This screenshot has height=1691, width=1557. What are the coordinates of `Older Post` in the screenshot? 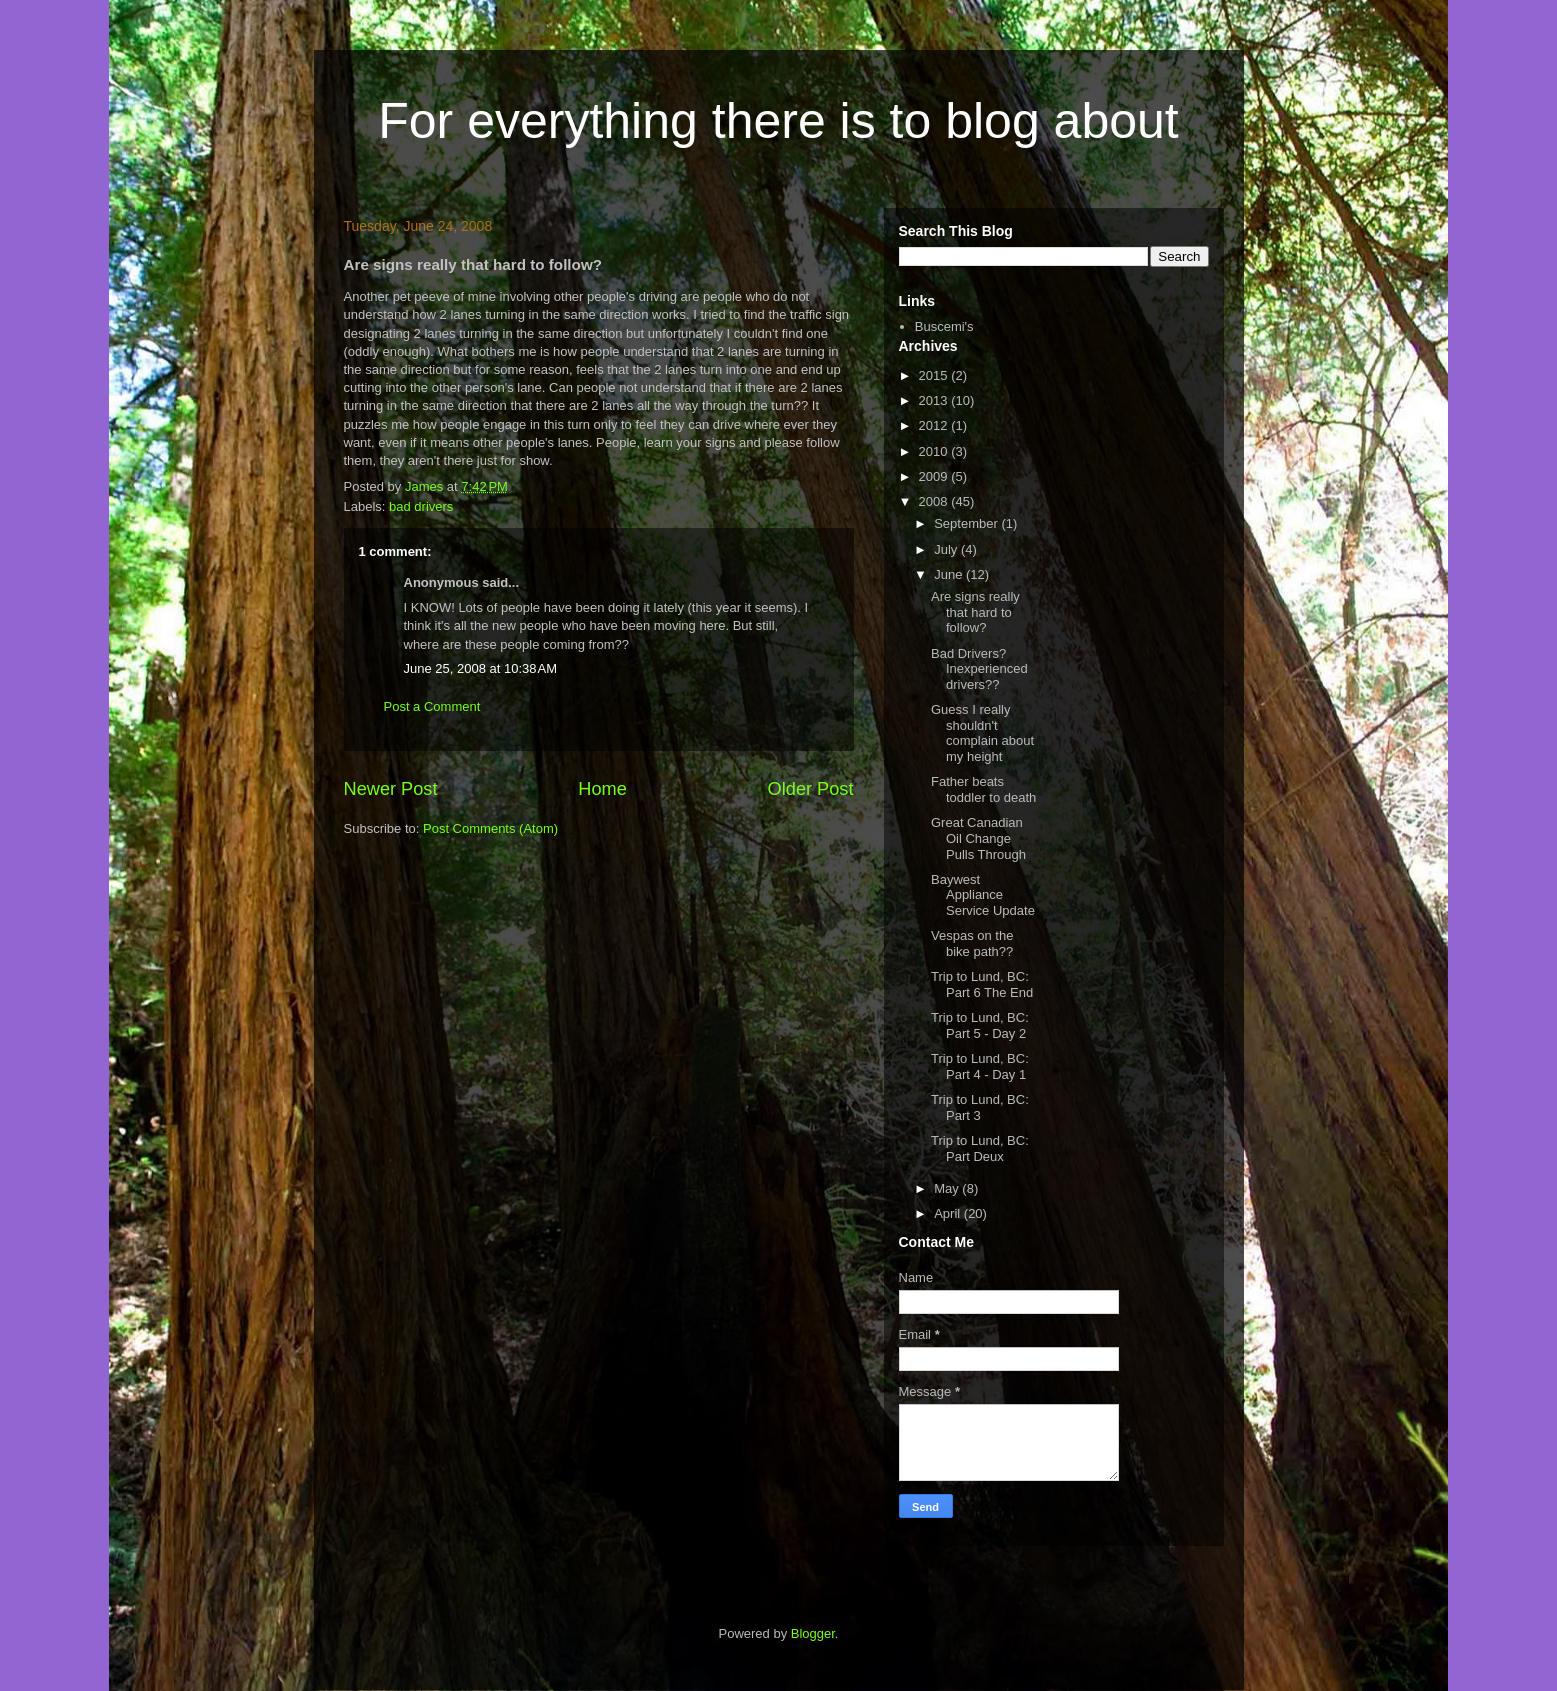 It's located at (811, 789).